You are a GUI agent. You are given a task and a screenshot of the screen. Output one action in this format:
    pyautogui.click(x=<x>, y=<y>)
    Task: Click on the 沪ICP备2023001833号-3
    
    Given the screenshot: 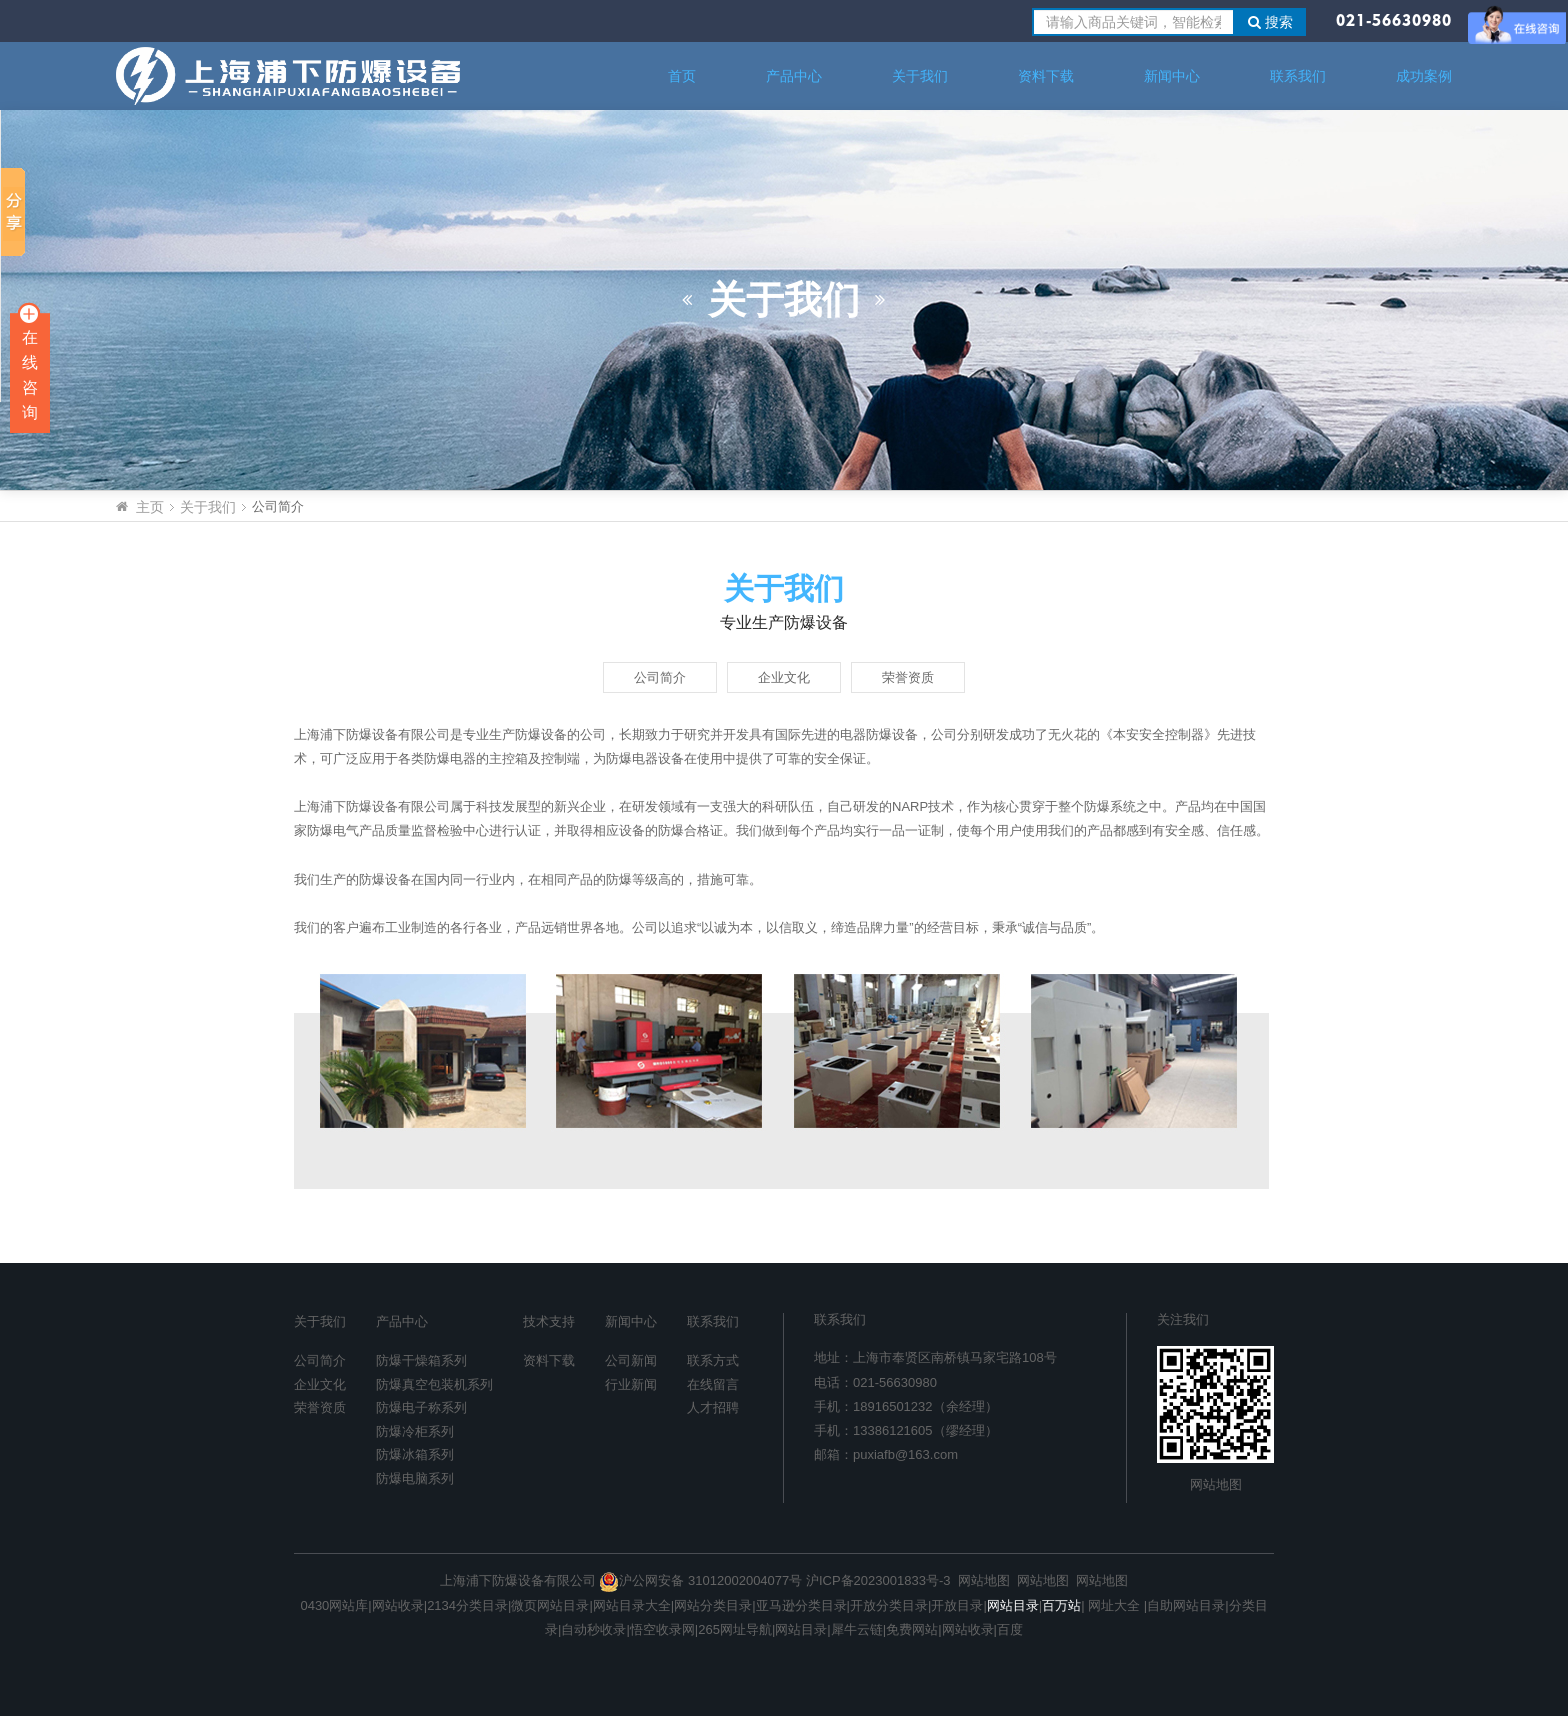 What is the action you would take?
    pyautogui.click(x=878, y=1580)
    